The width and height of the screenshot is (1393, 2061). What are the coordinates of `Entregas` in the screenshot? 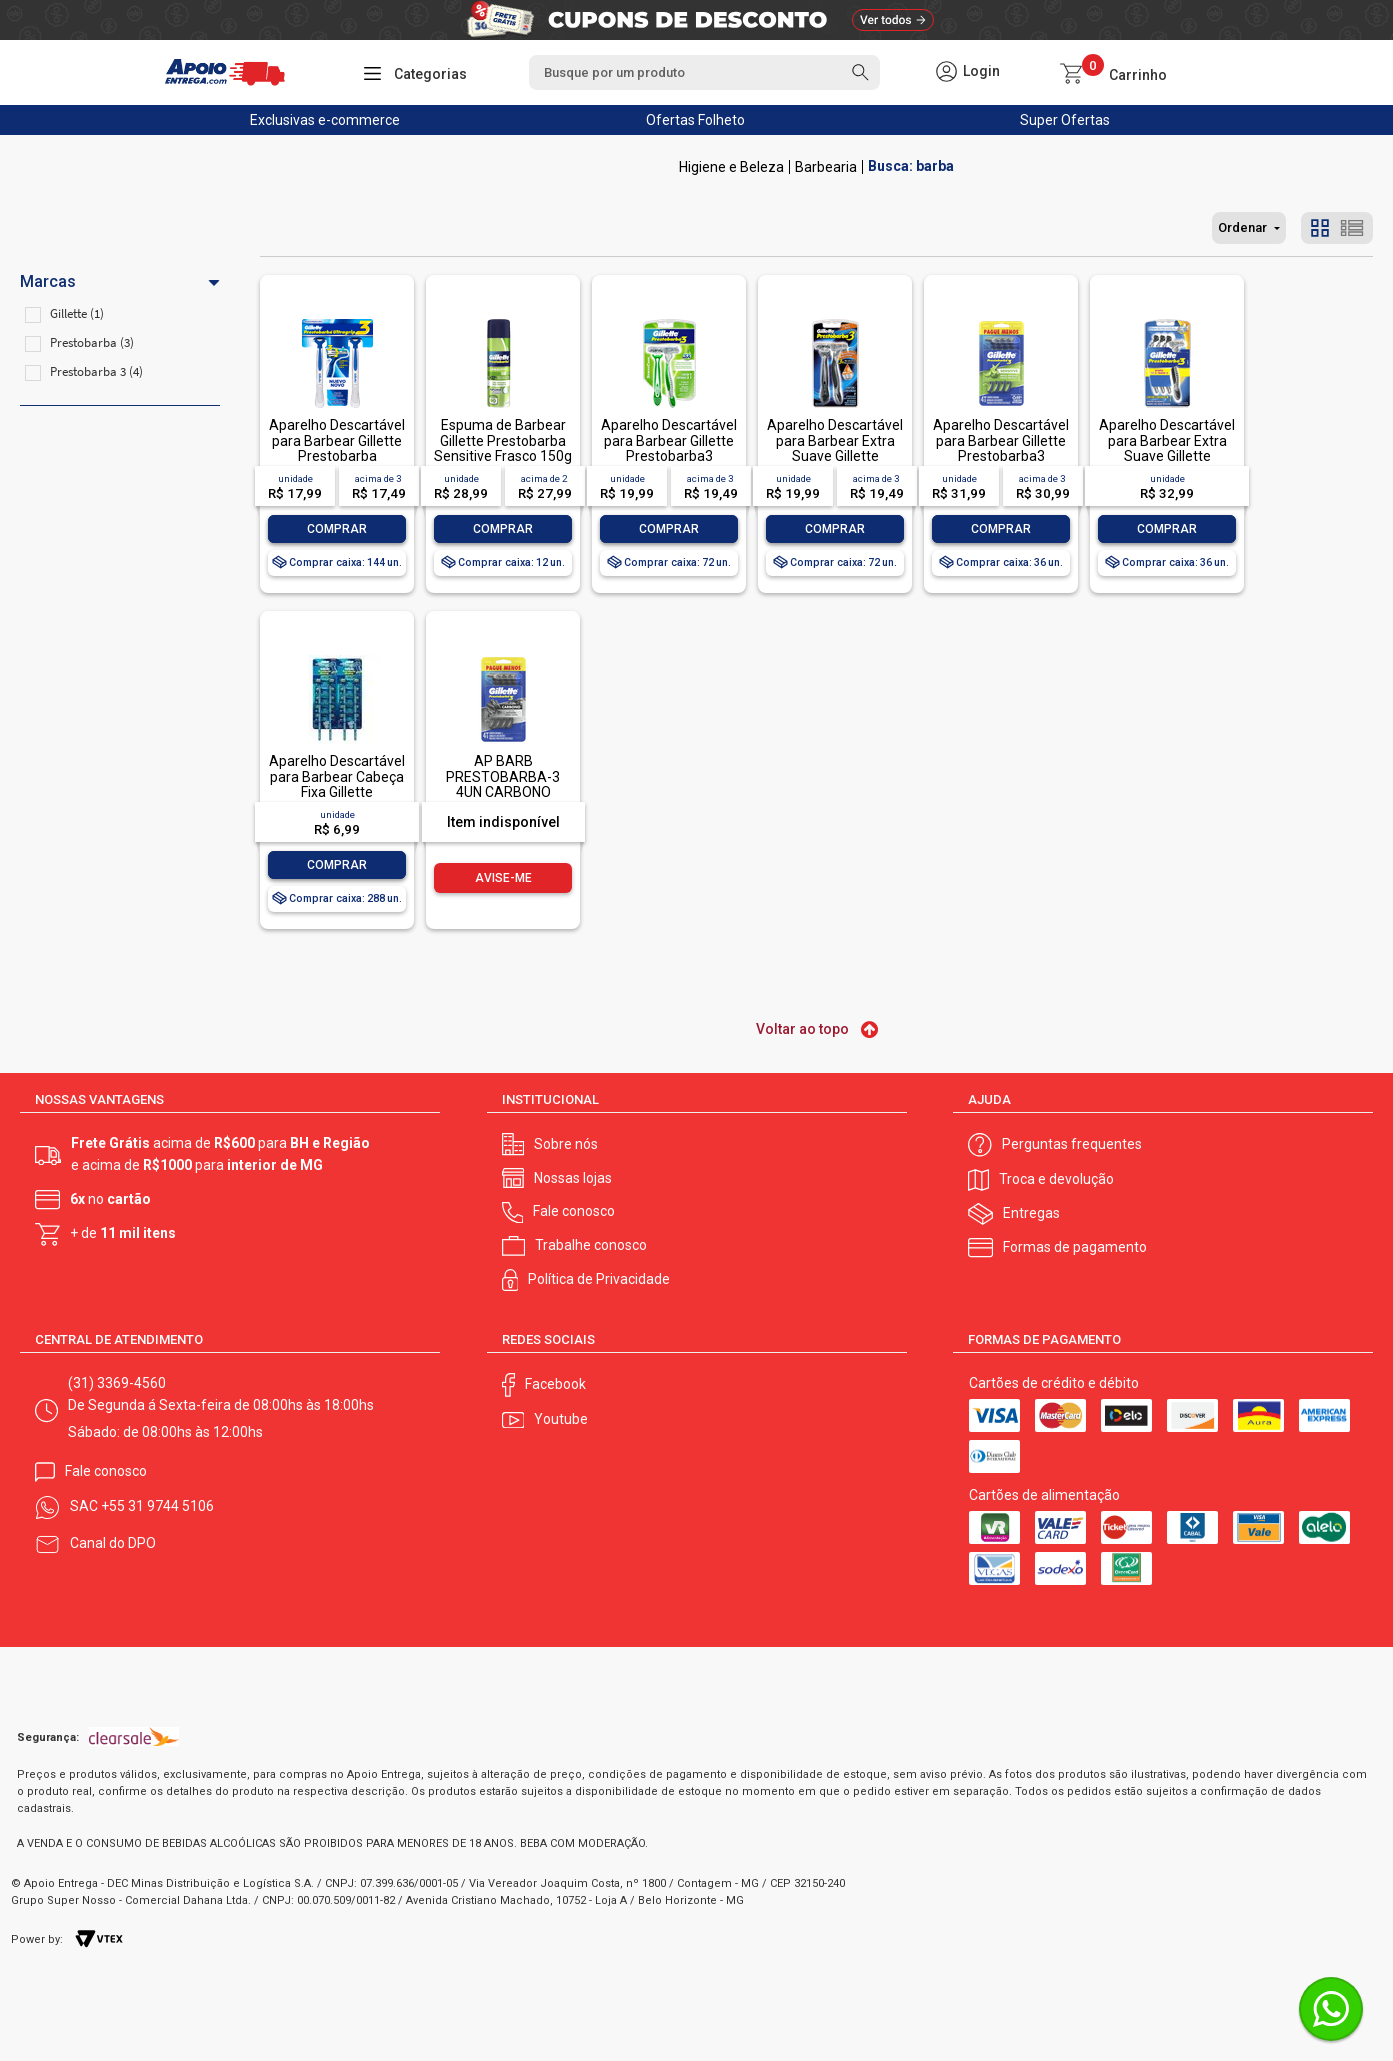 It's located at (1031, 1213).